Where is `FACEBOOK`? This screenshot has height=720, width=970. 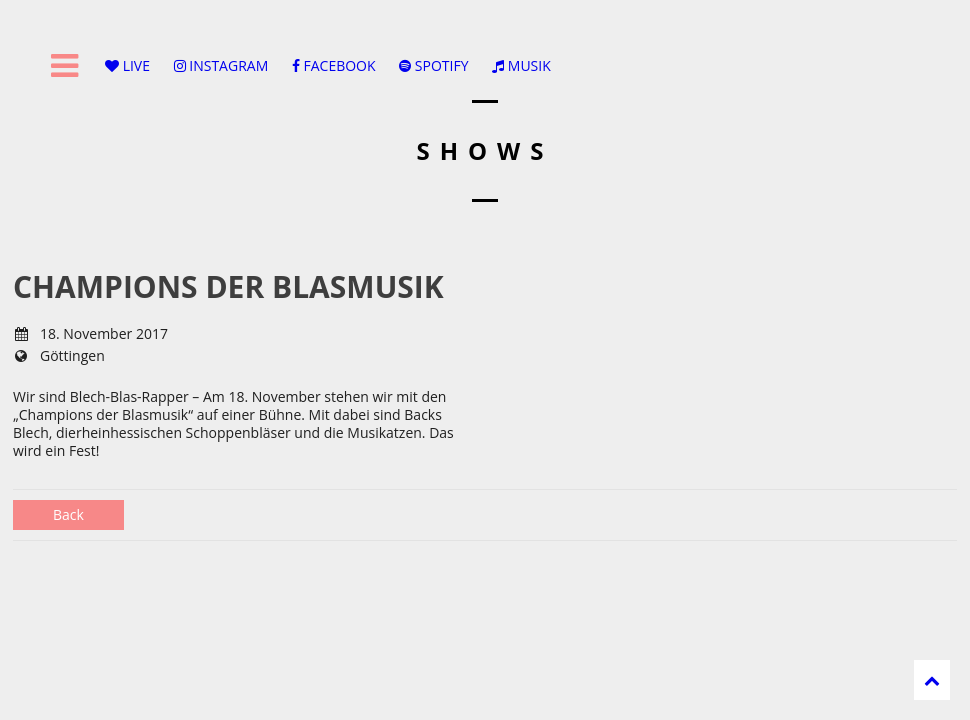
FACEBOOK is located at coordinates (334, 65).